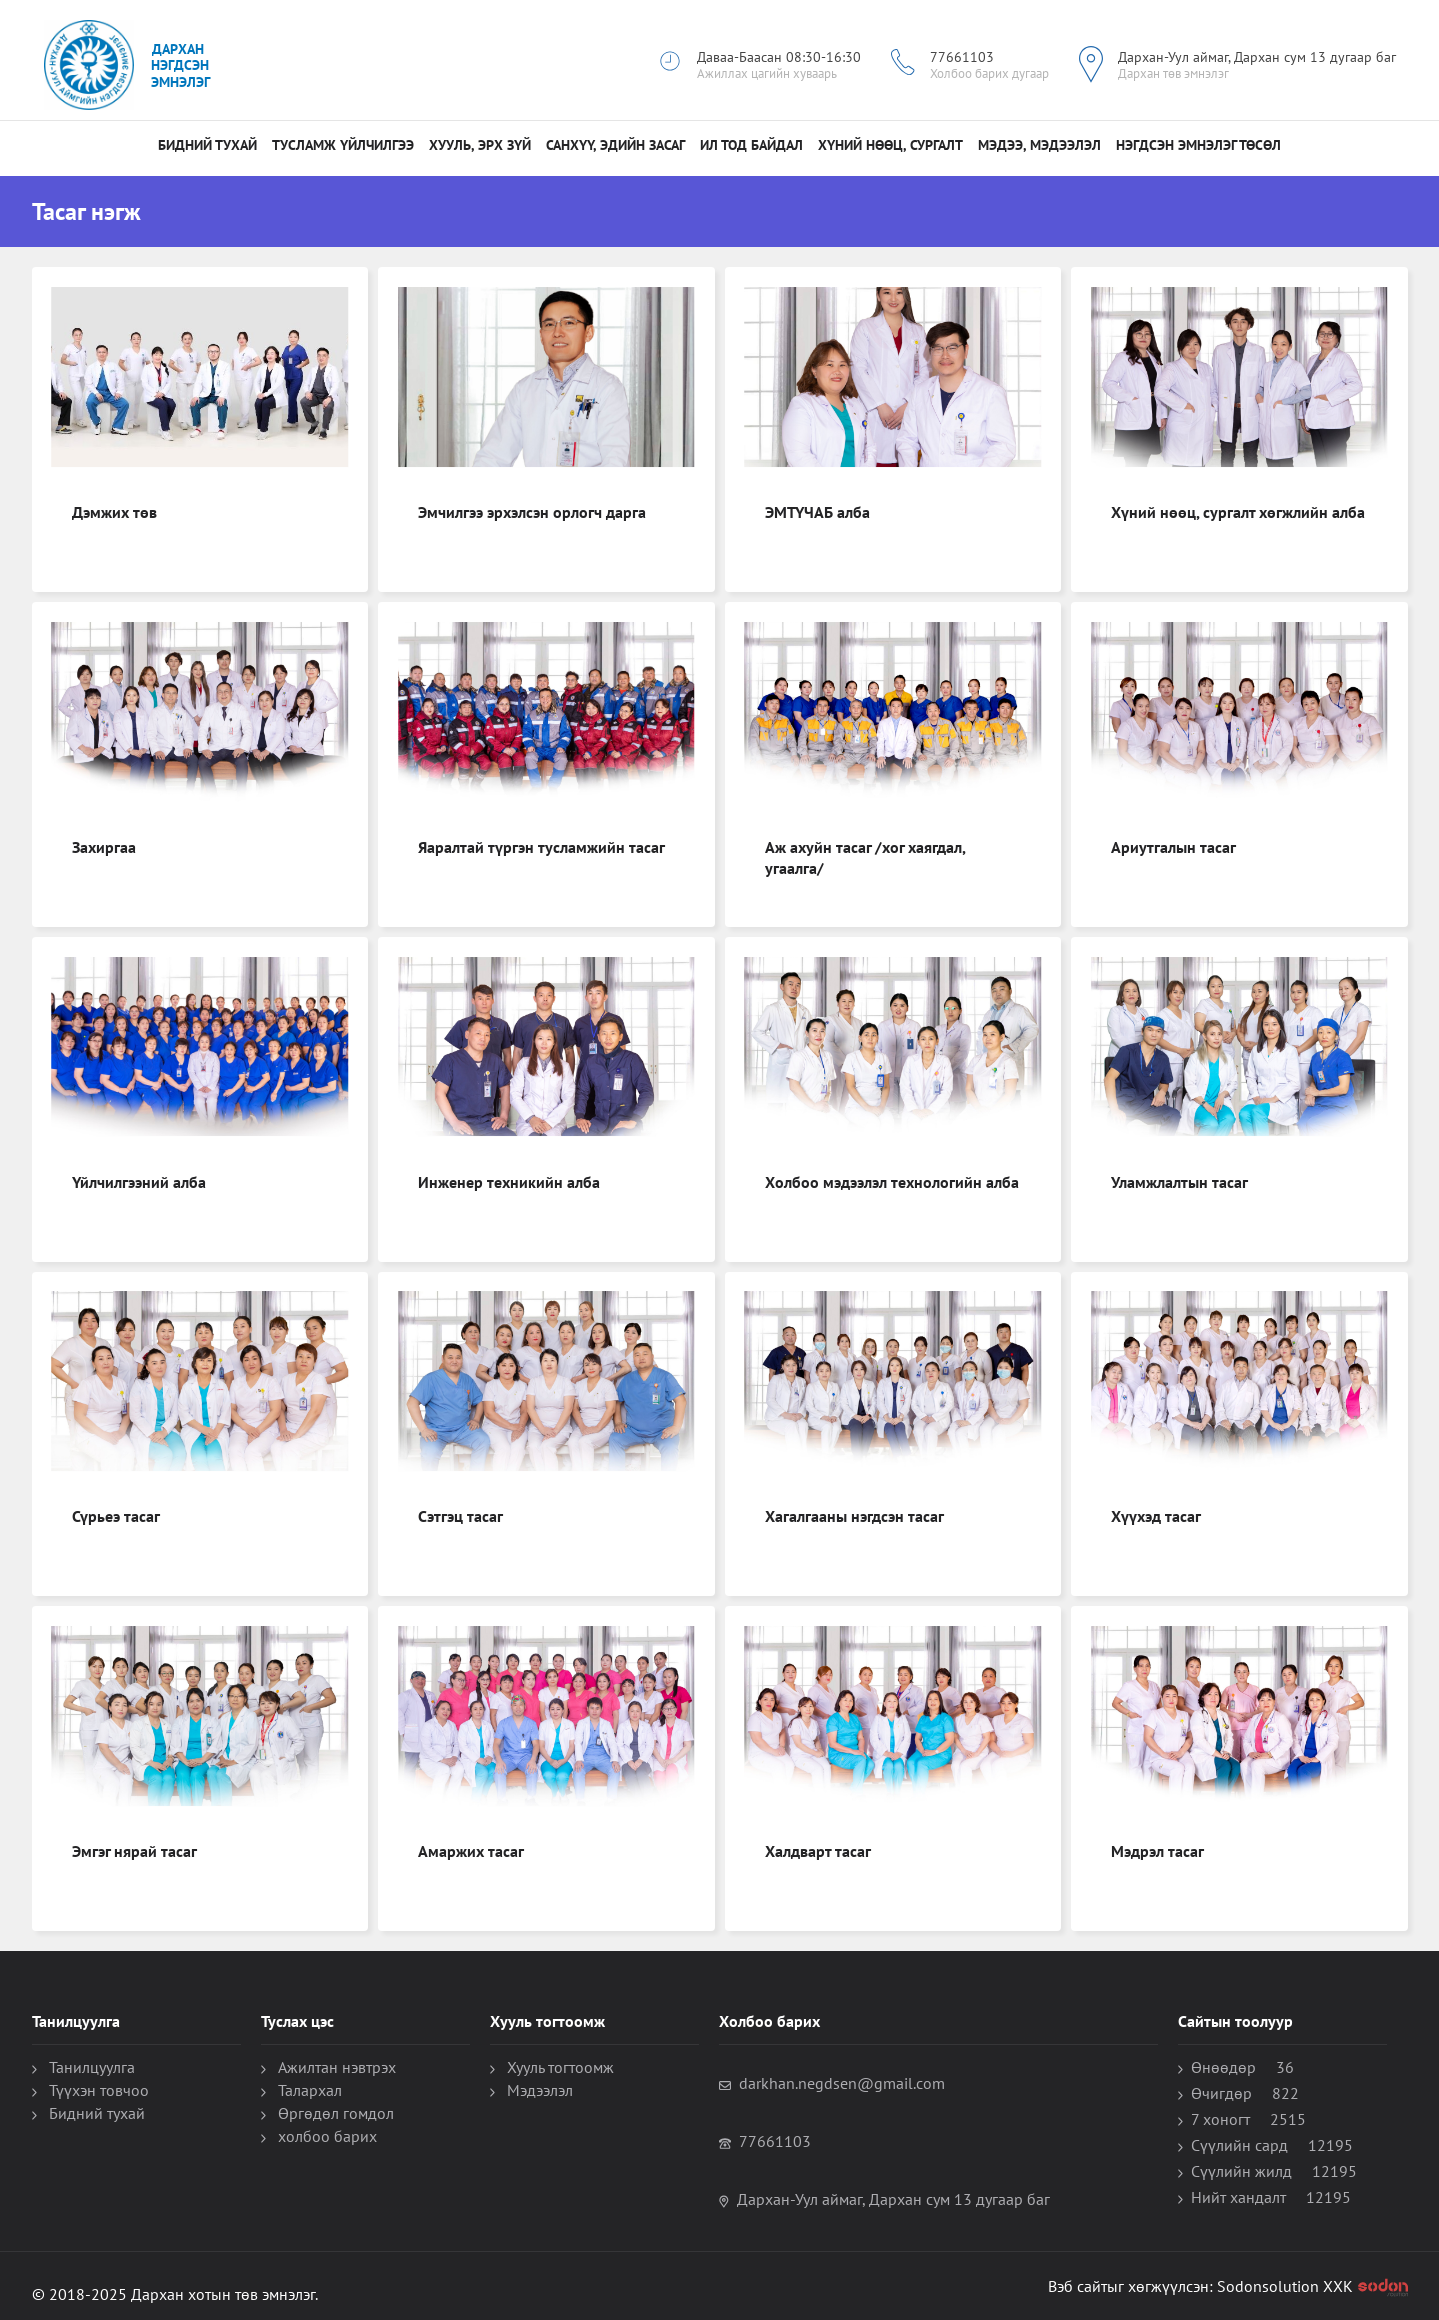 Image resolution: width=1439 pixels, height=2320 pixels. What do you see at coordinates (337, 2067) in the screenshot?
I see `Ажилтан нэвтрэх` at bounding box center [337, 2067].